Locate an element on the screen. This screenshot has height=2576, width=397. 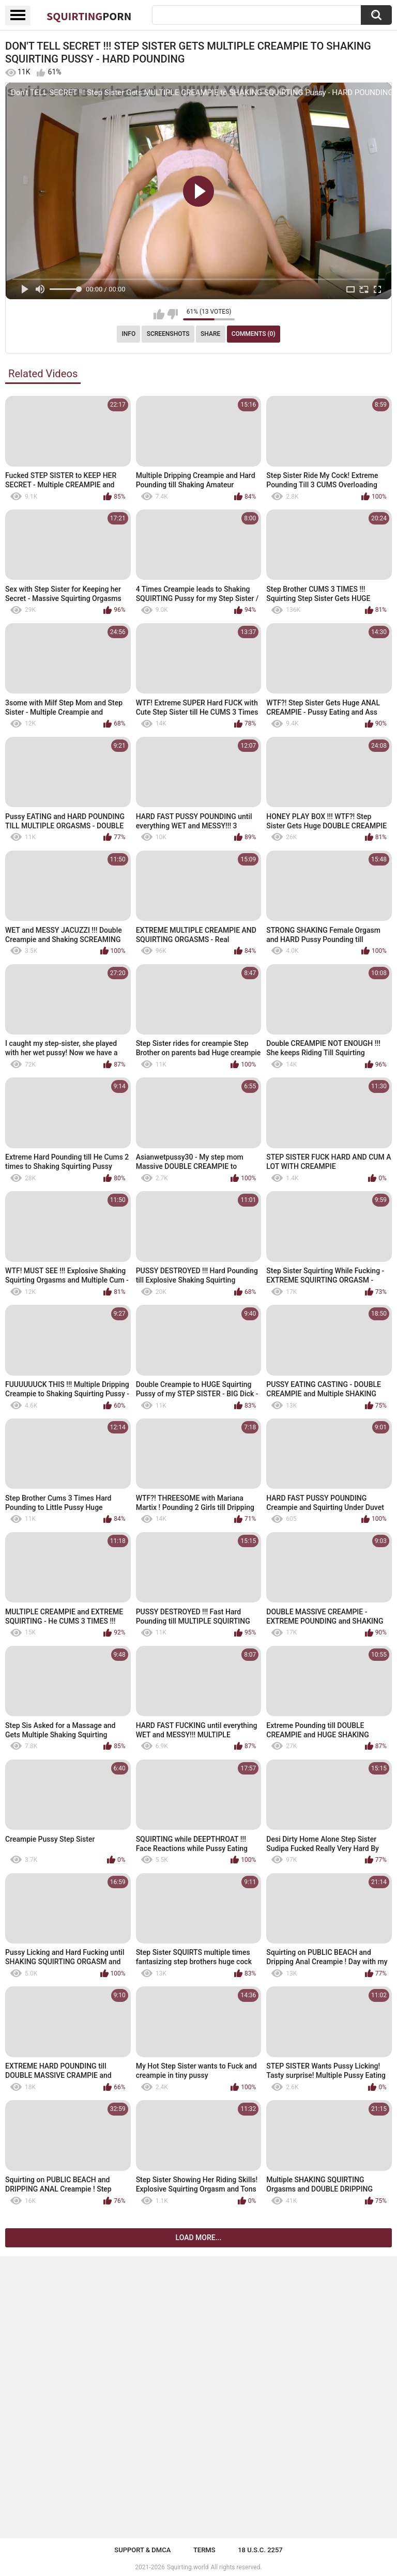
Screenshots is located at coordinates (168, 333).